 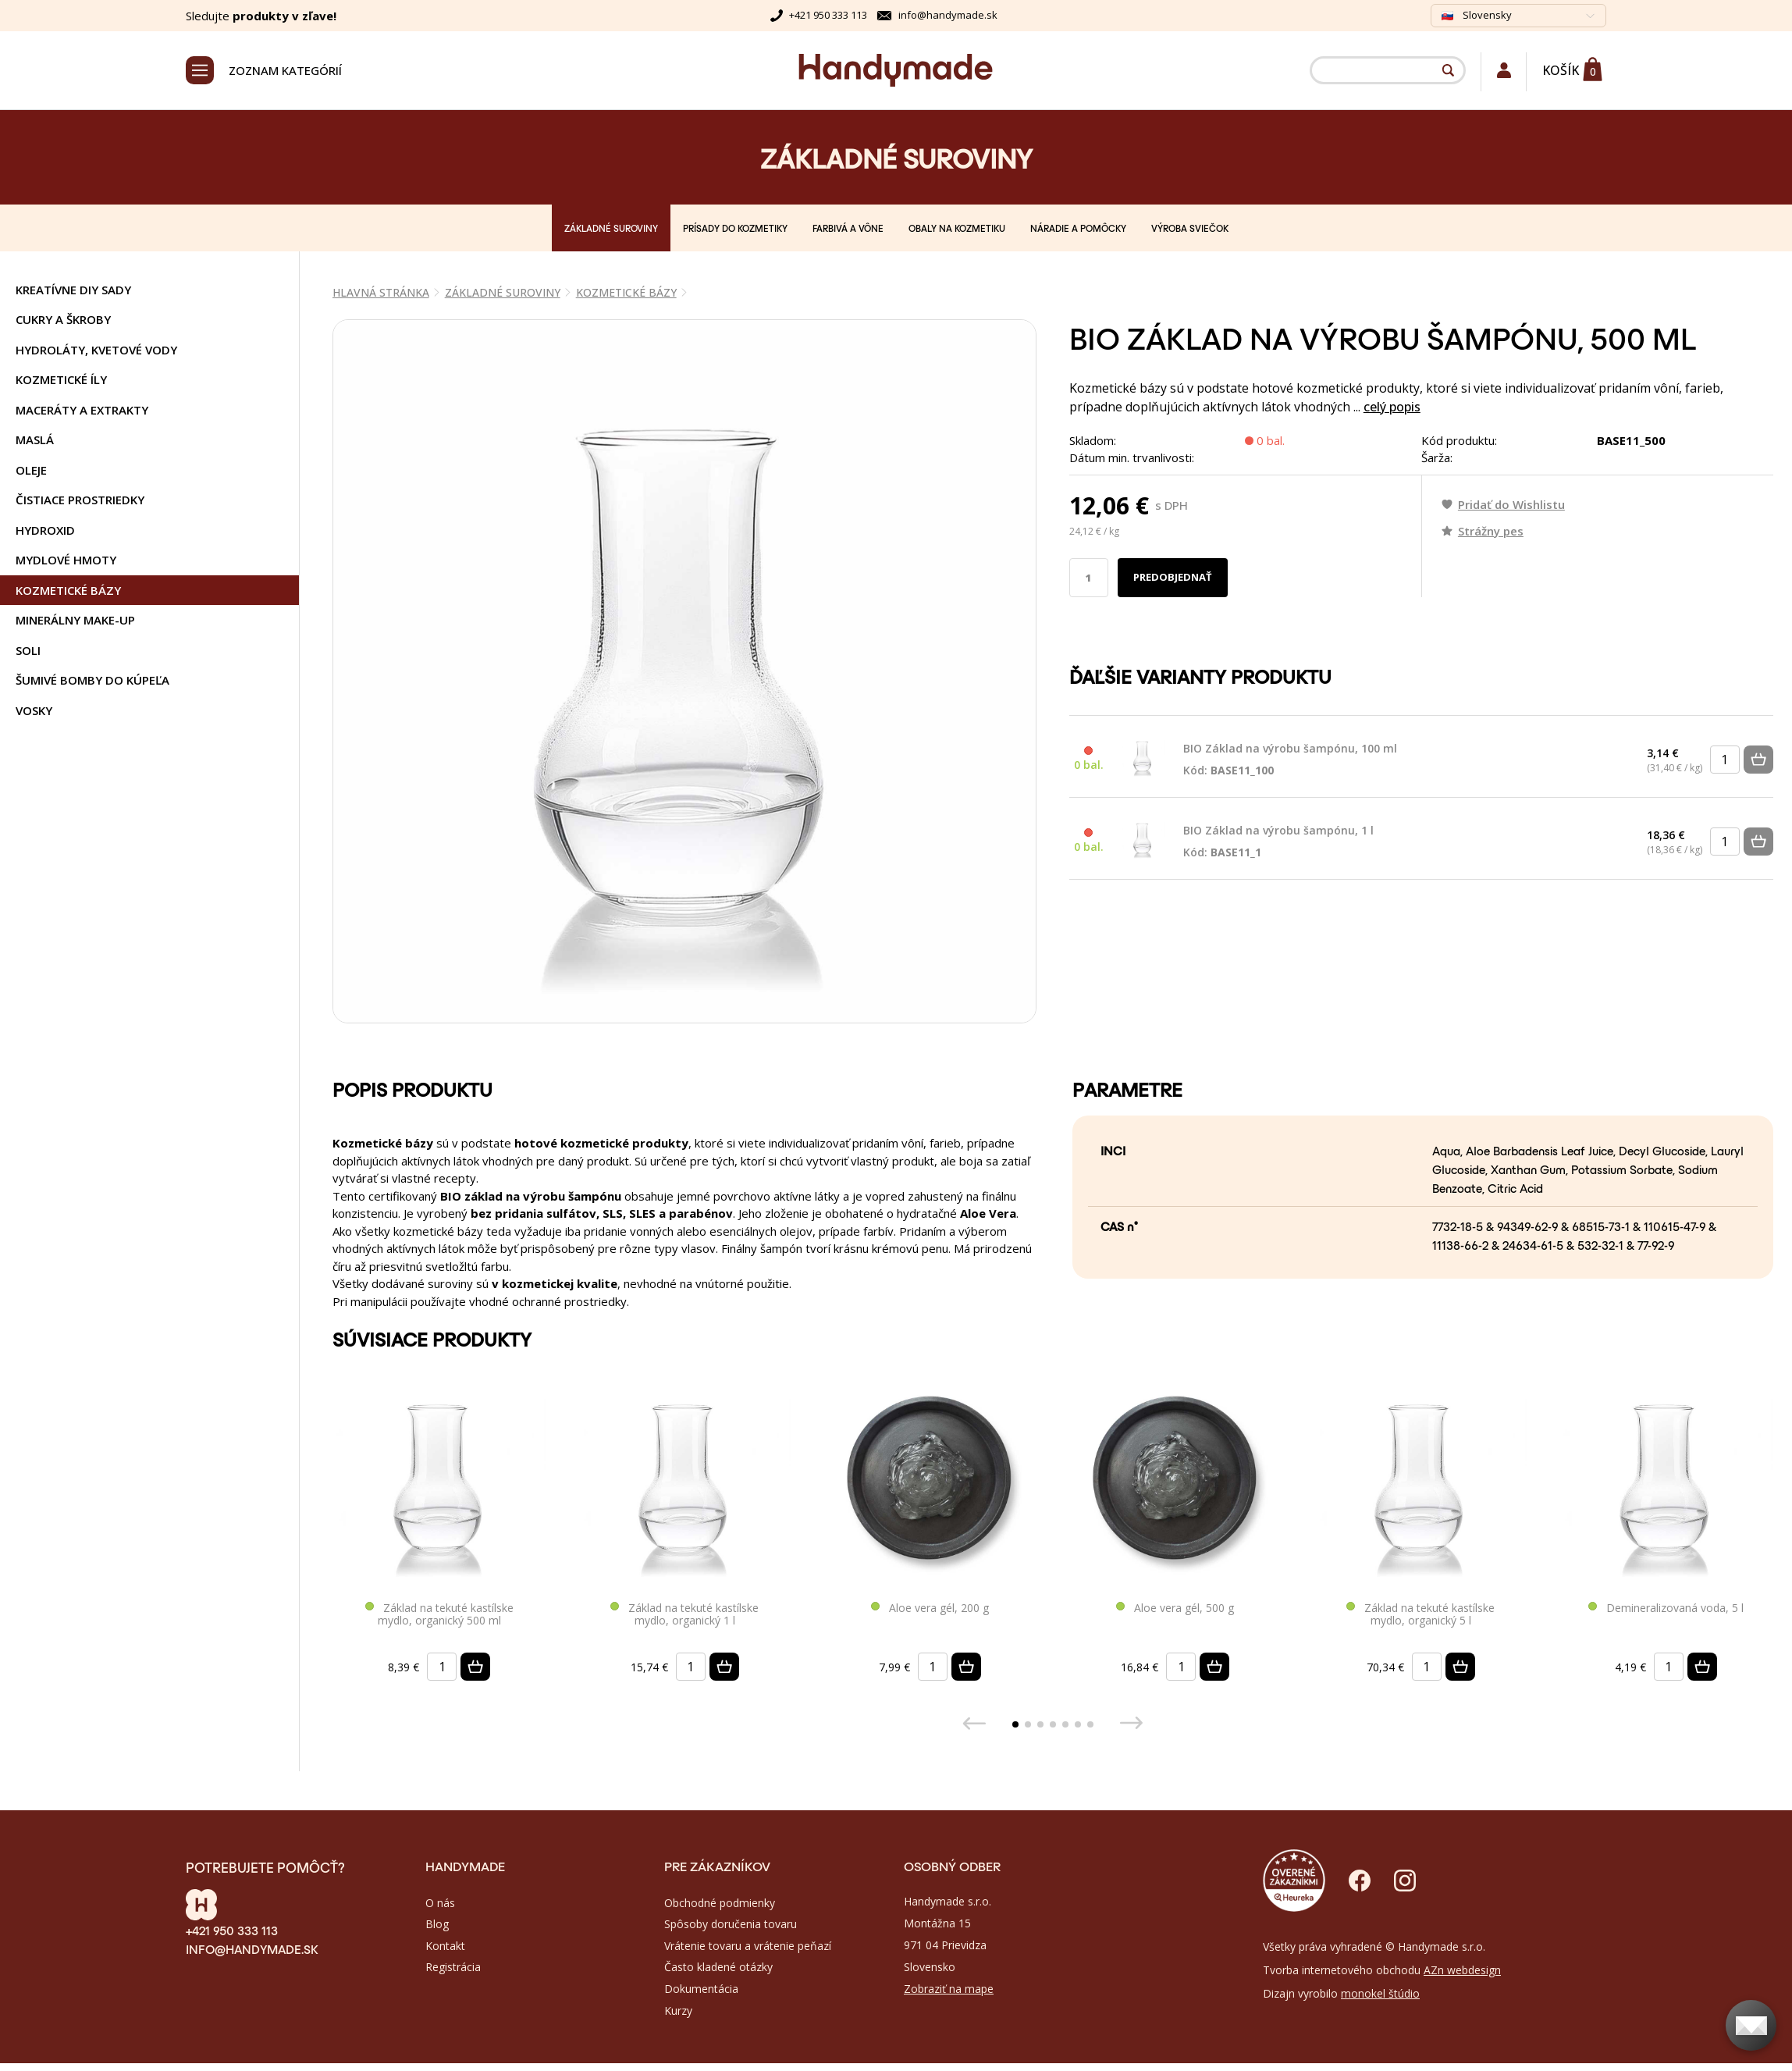 I want to click on AZn webdesign, so click(x=1462, y=1969).